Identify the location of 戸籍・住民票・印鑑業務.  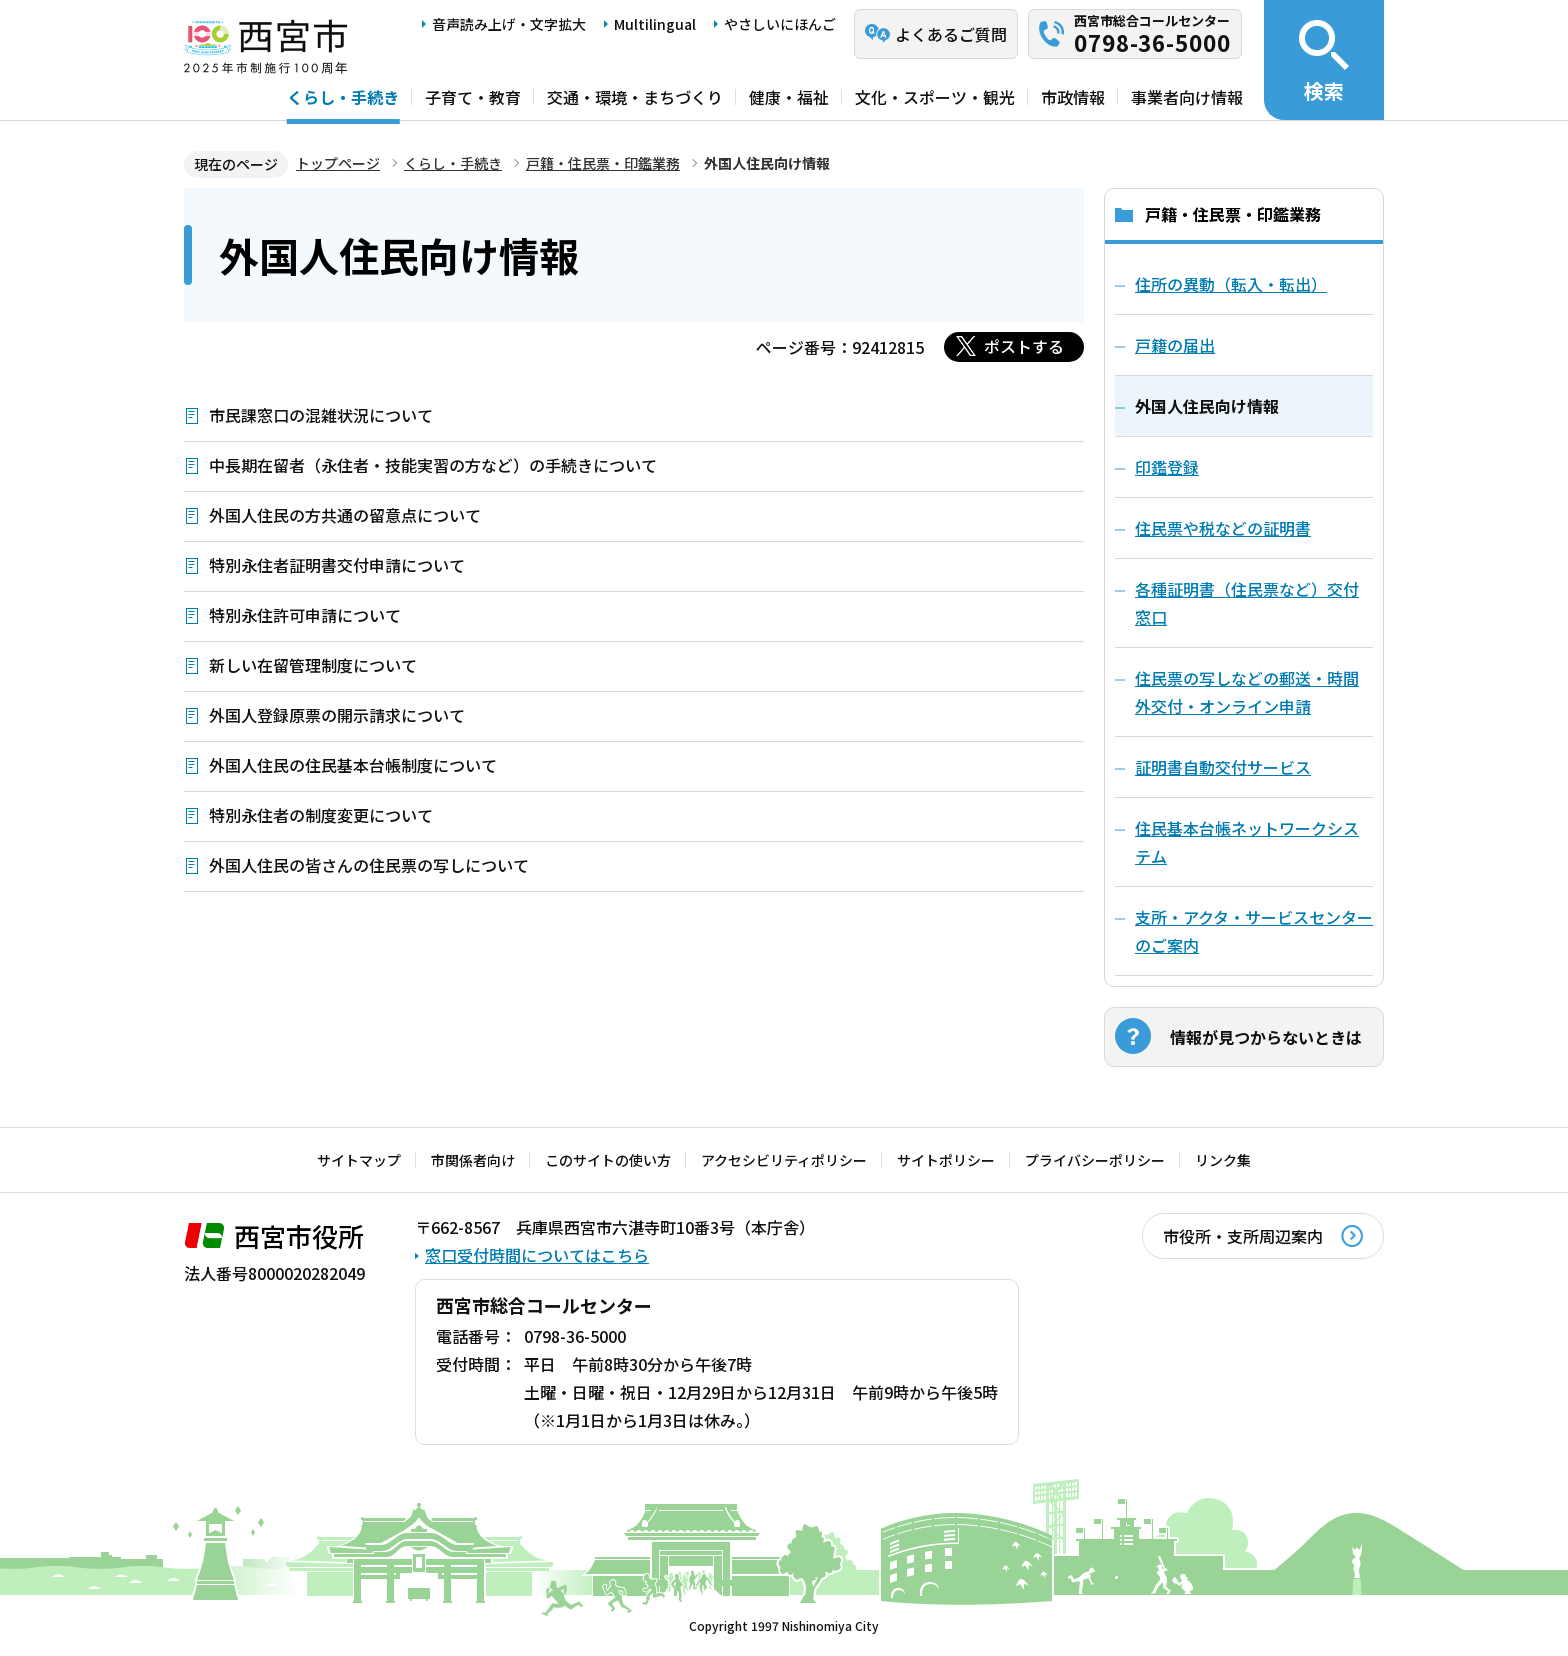
(603, 163).